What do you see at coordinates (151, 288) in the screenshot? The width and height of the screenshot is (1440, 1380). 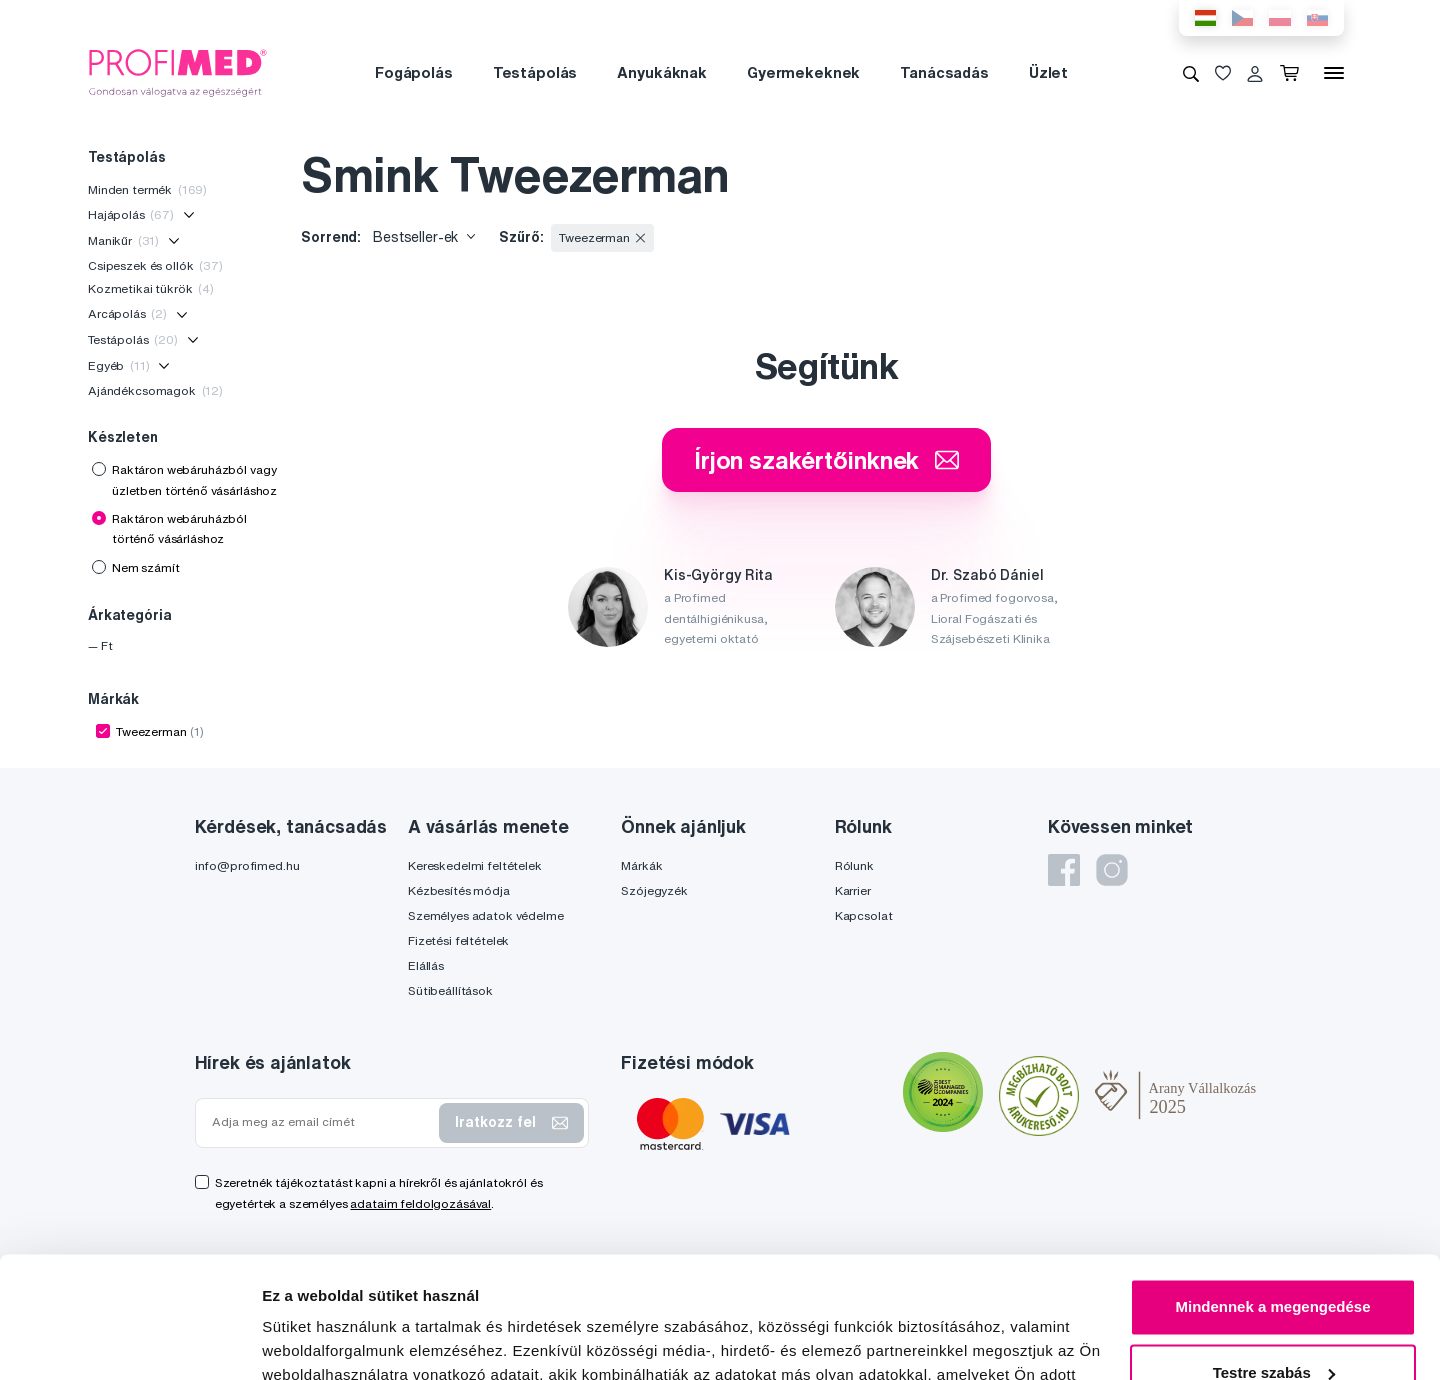 I see `Kozmetikai tükrök` at bounding box center [151, 288].